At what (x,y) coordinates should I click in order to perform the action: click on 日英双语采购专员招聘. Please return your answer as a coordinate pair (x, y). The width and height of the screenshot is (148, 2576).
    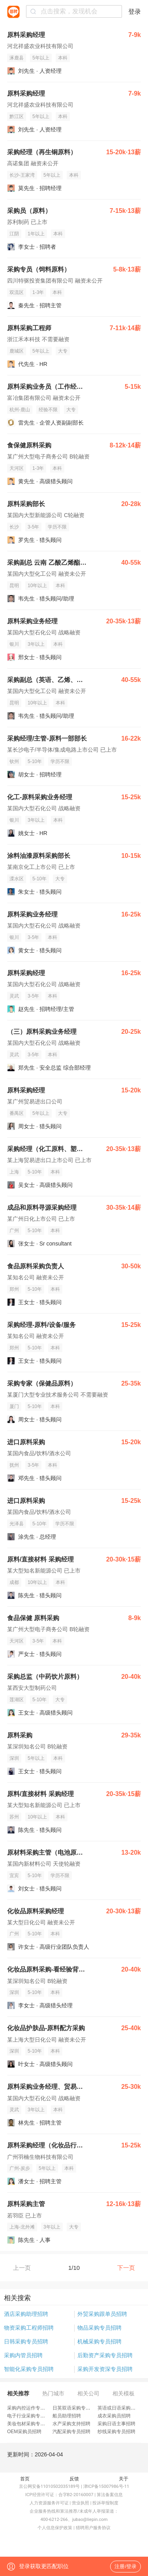
    Looking at the image, I should click on (76, 2408).